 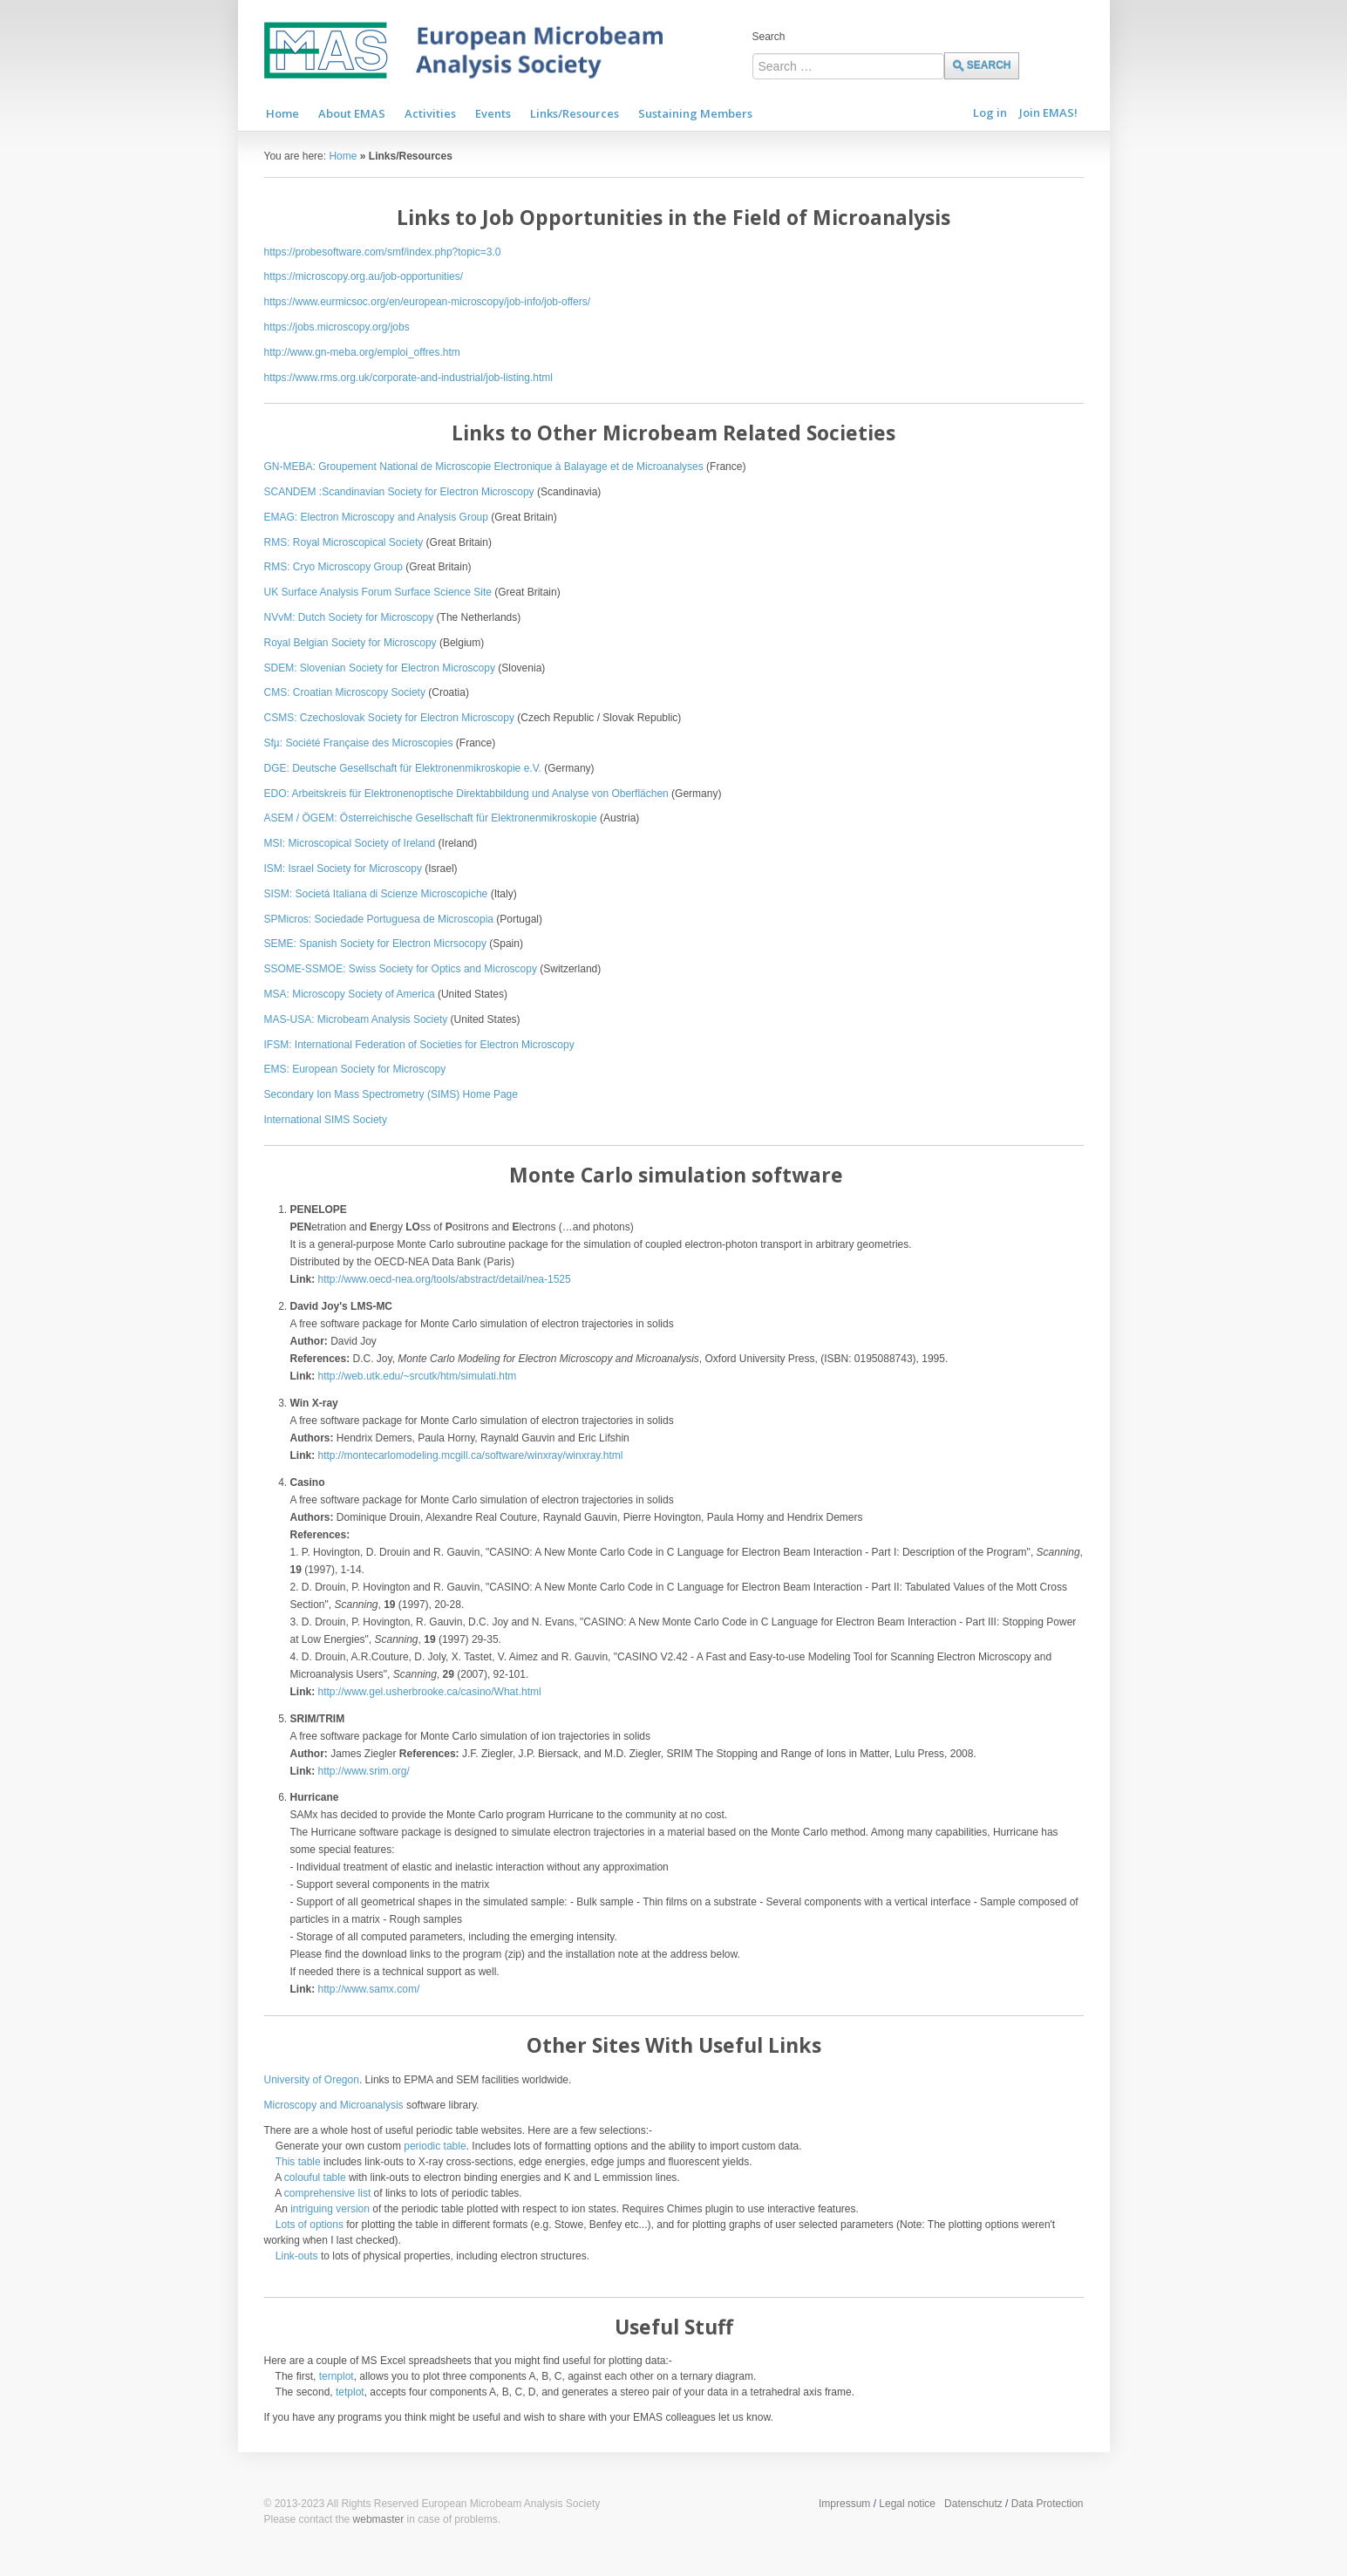 What do you see at coordinates (311, 2080) in the screenshot?
I see `University of Oregon` at bounding box center [311, 2080].